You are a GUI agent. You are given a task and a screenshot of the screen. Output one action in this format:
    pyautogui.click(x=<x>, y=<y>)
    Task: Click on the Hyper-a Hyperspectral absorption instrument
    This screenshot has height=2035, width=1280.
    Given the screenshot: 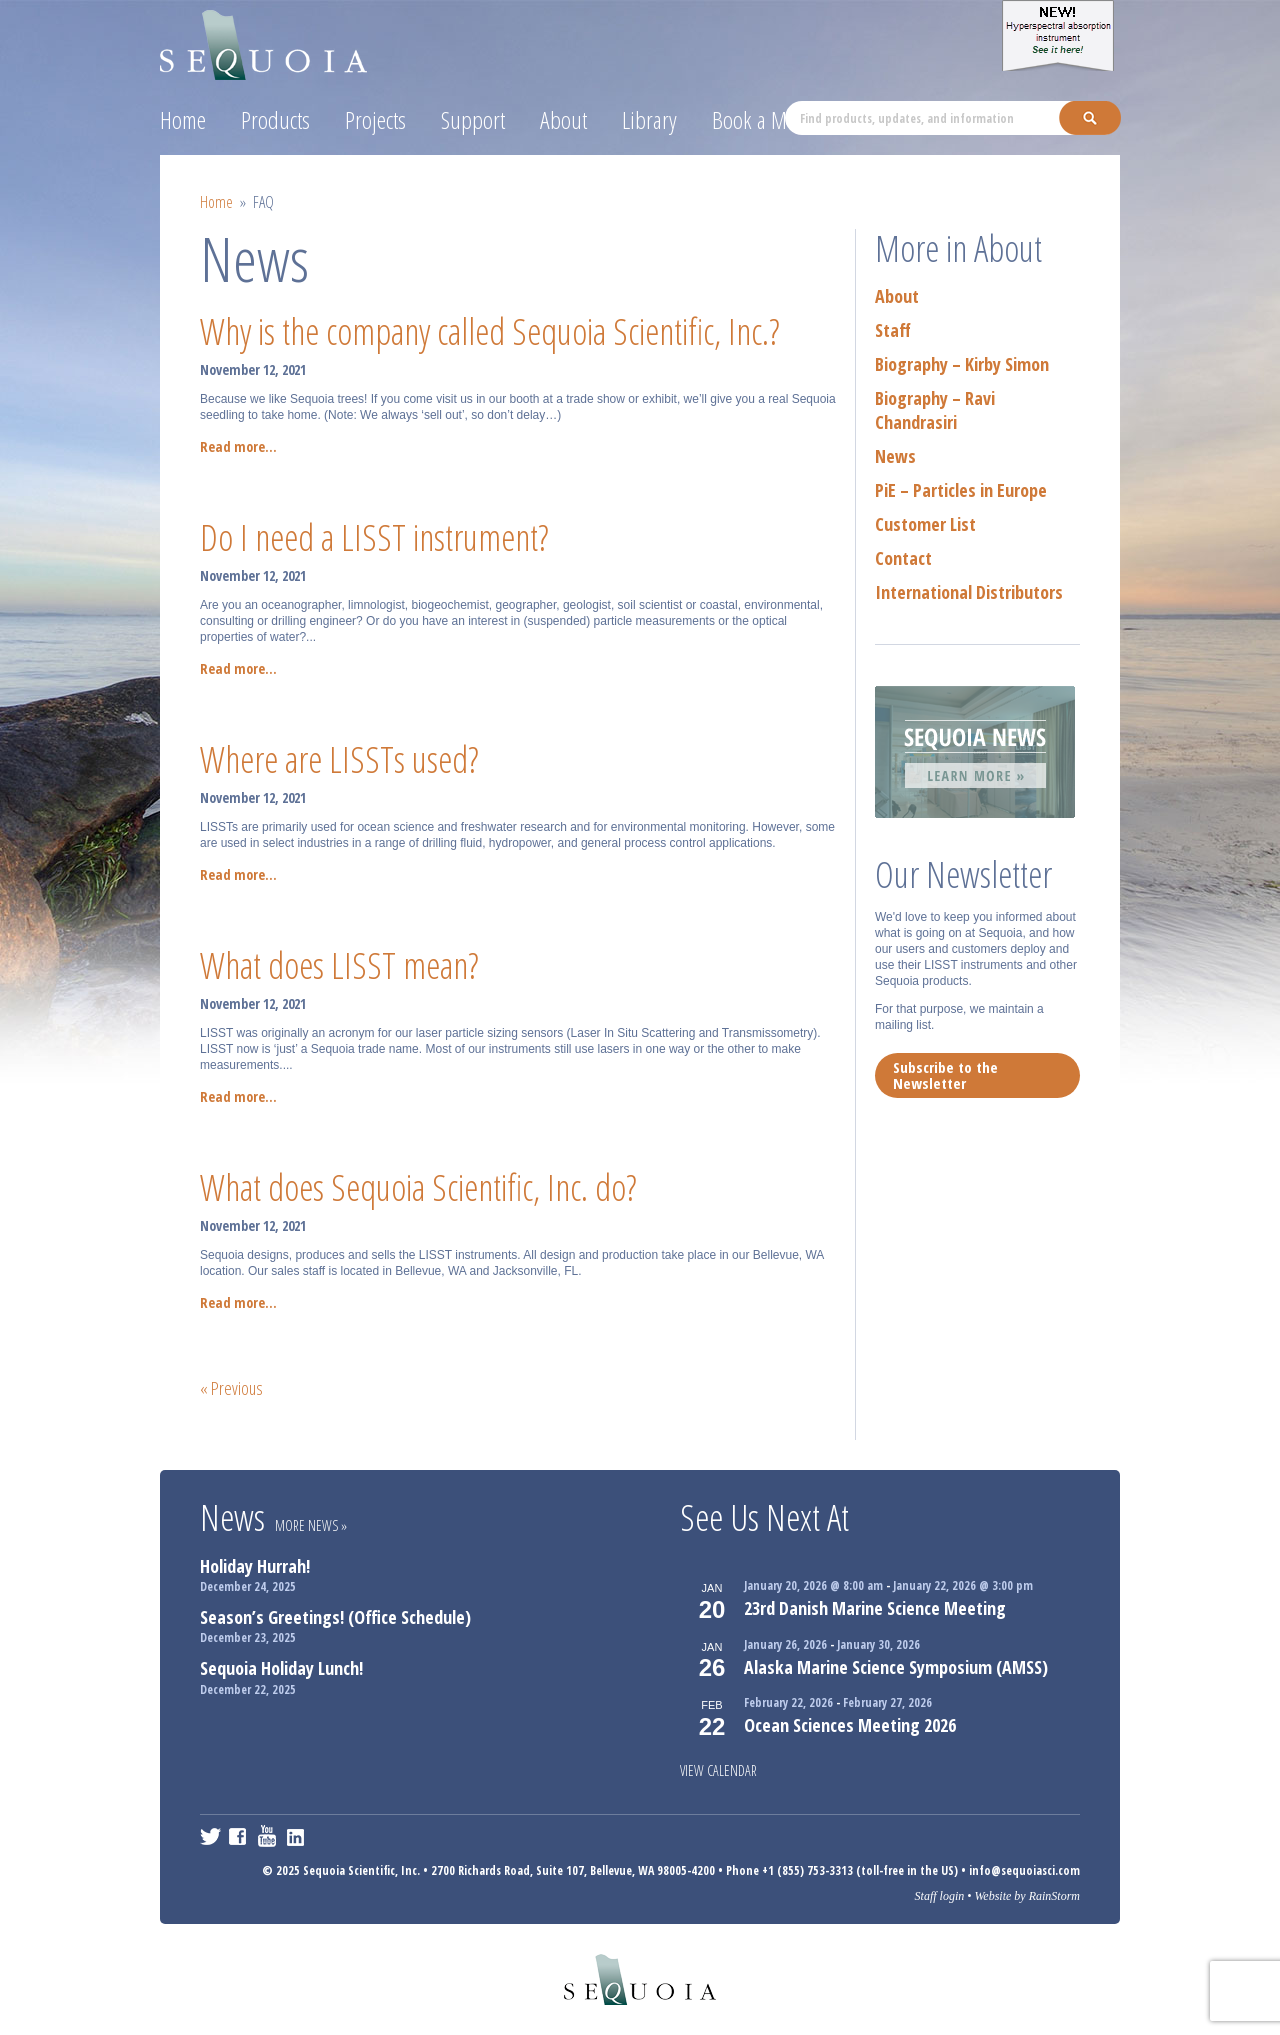 What is the action you would take?
    pyautogui.click(x=1061, y=35)
    